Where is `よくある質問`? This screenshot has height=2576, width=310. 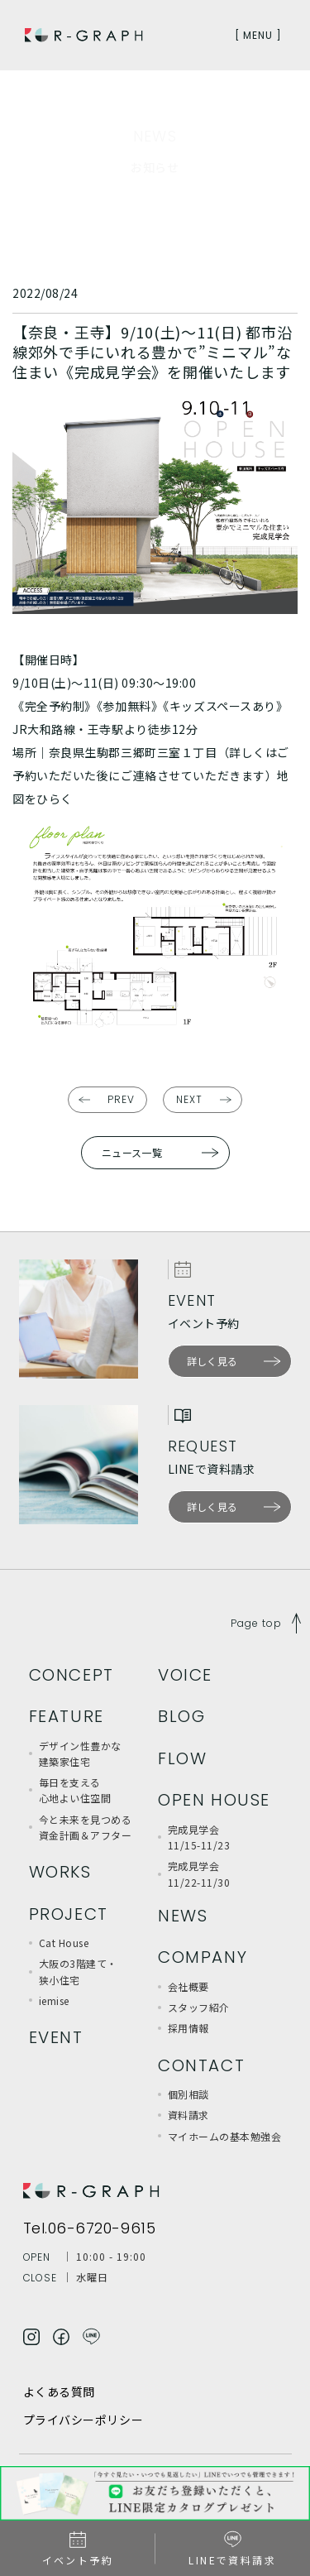
よくある質問 is located at coordinates (59, 2391).